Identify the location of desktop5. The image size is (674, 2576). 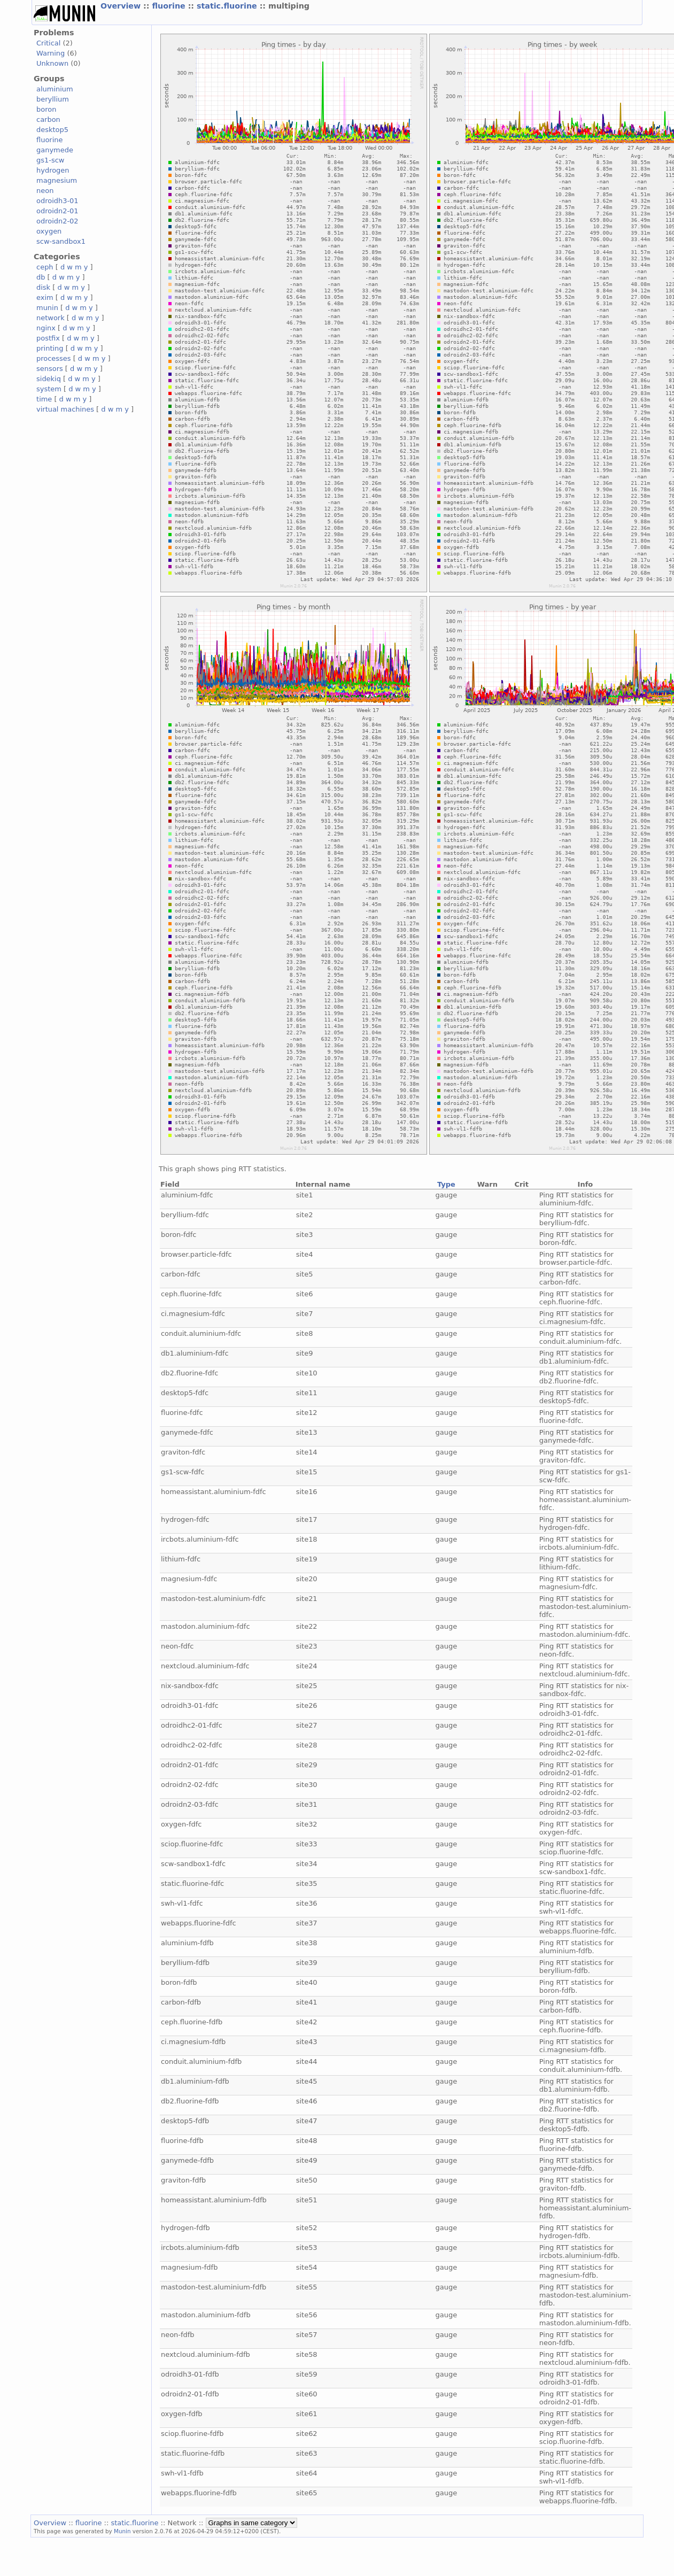
(52, 130).